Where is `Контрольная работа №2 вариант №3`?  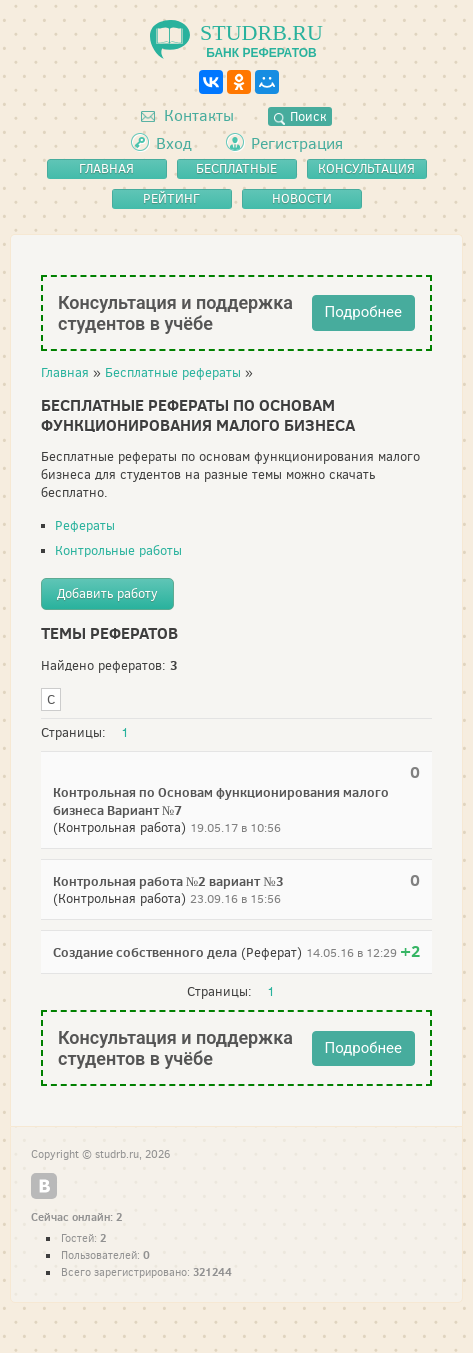
Контрольная работа №2 вариант №3 is located at coordinates (168, 881).